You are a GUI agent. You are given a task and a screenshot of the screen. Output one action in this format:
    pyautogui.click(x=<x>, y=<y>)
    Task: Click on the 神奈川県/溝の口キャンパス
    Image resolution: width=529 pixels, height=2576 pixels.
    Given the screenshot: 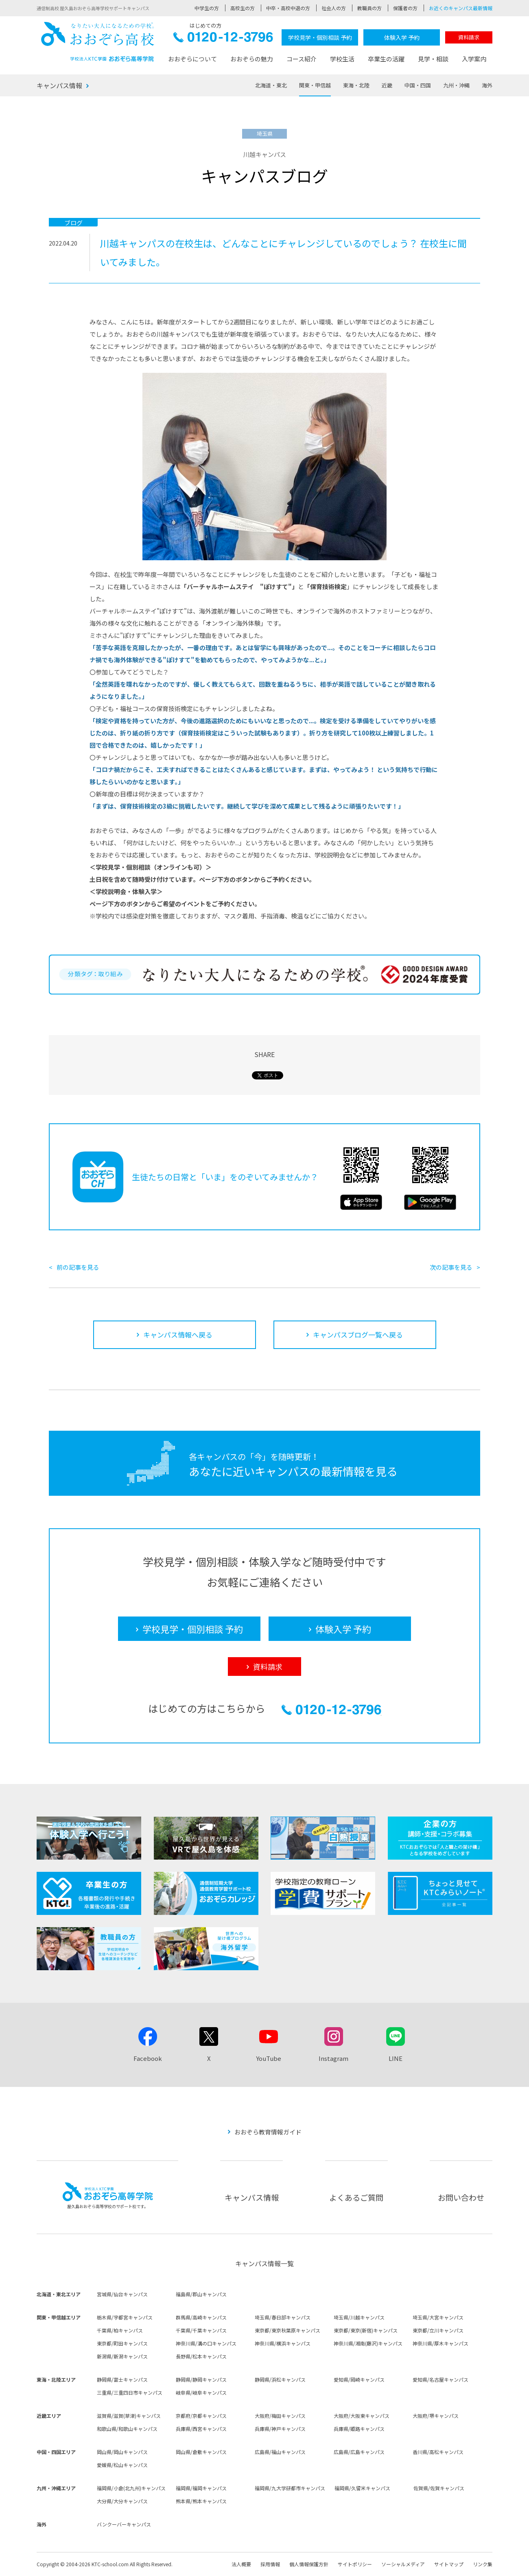 What is the action you would take?
    pyautogui.click(x=206, y=2343)
    